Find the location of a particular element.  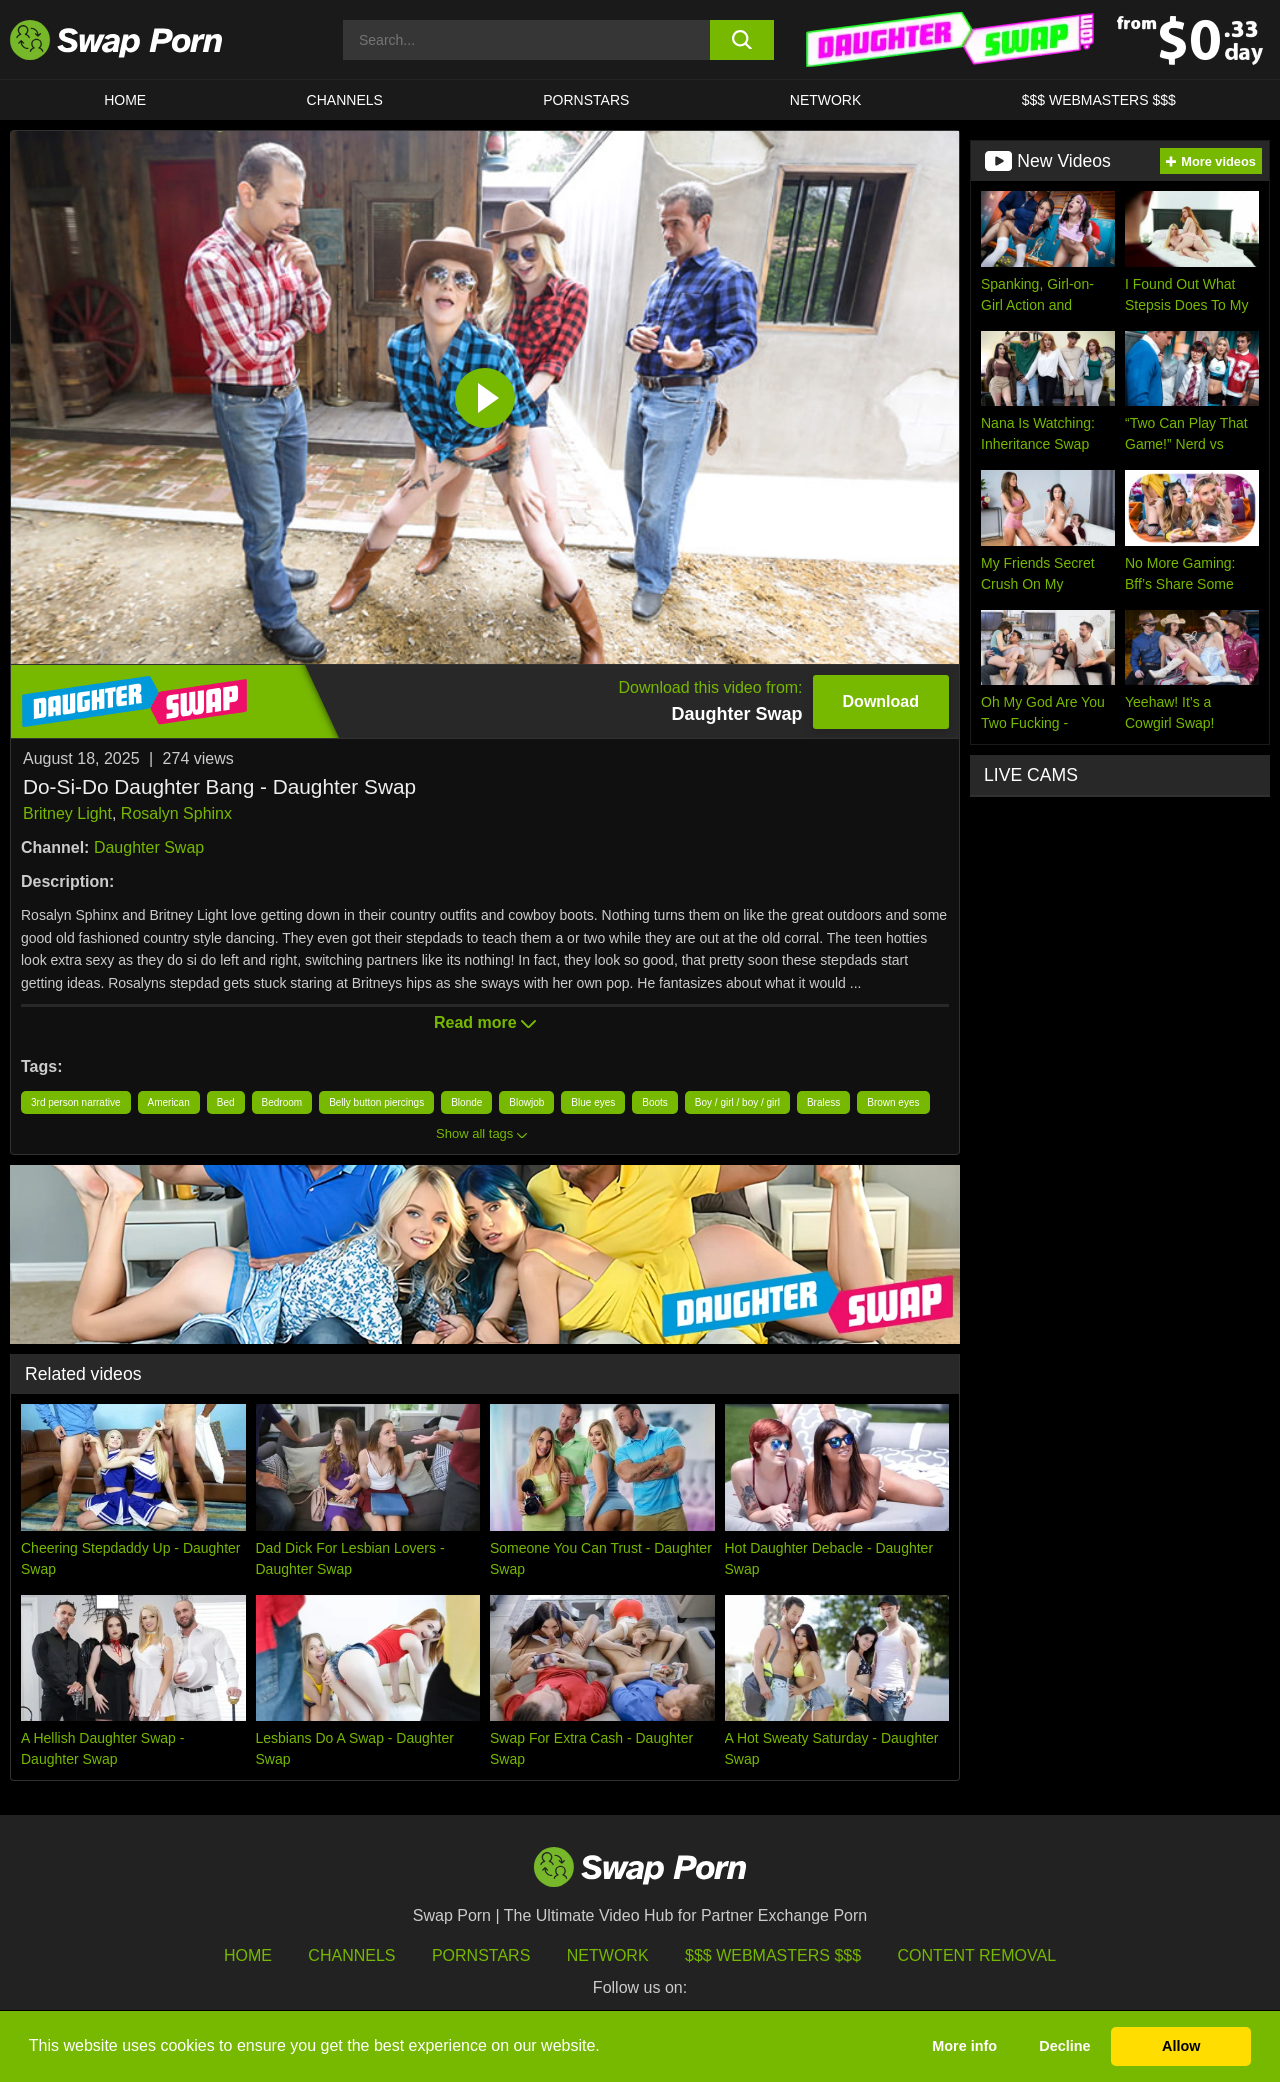

Rosalyn Sphinx is located at coordinates (176, 813).